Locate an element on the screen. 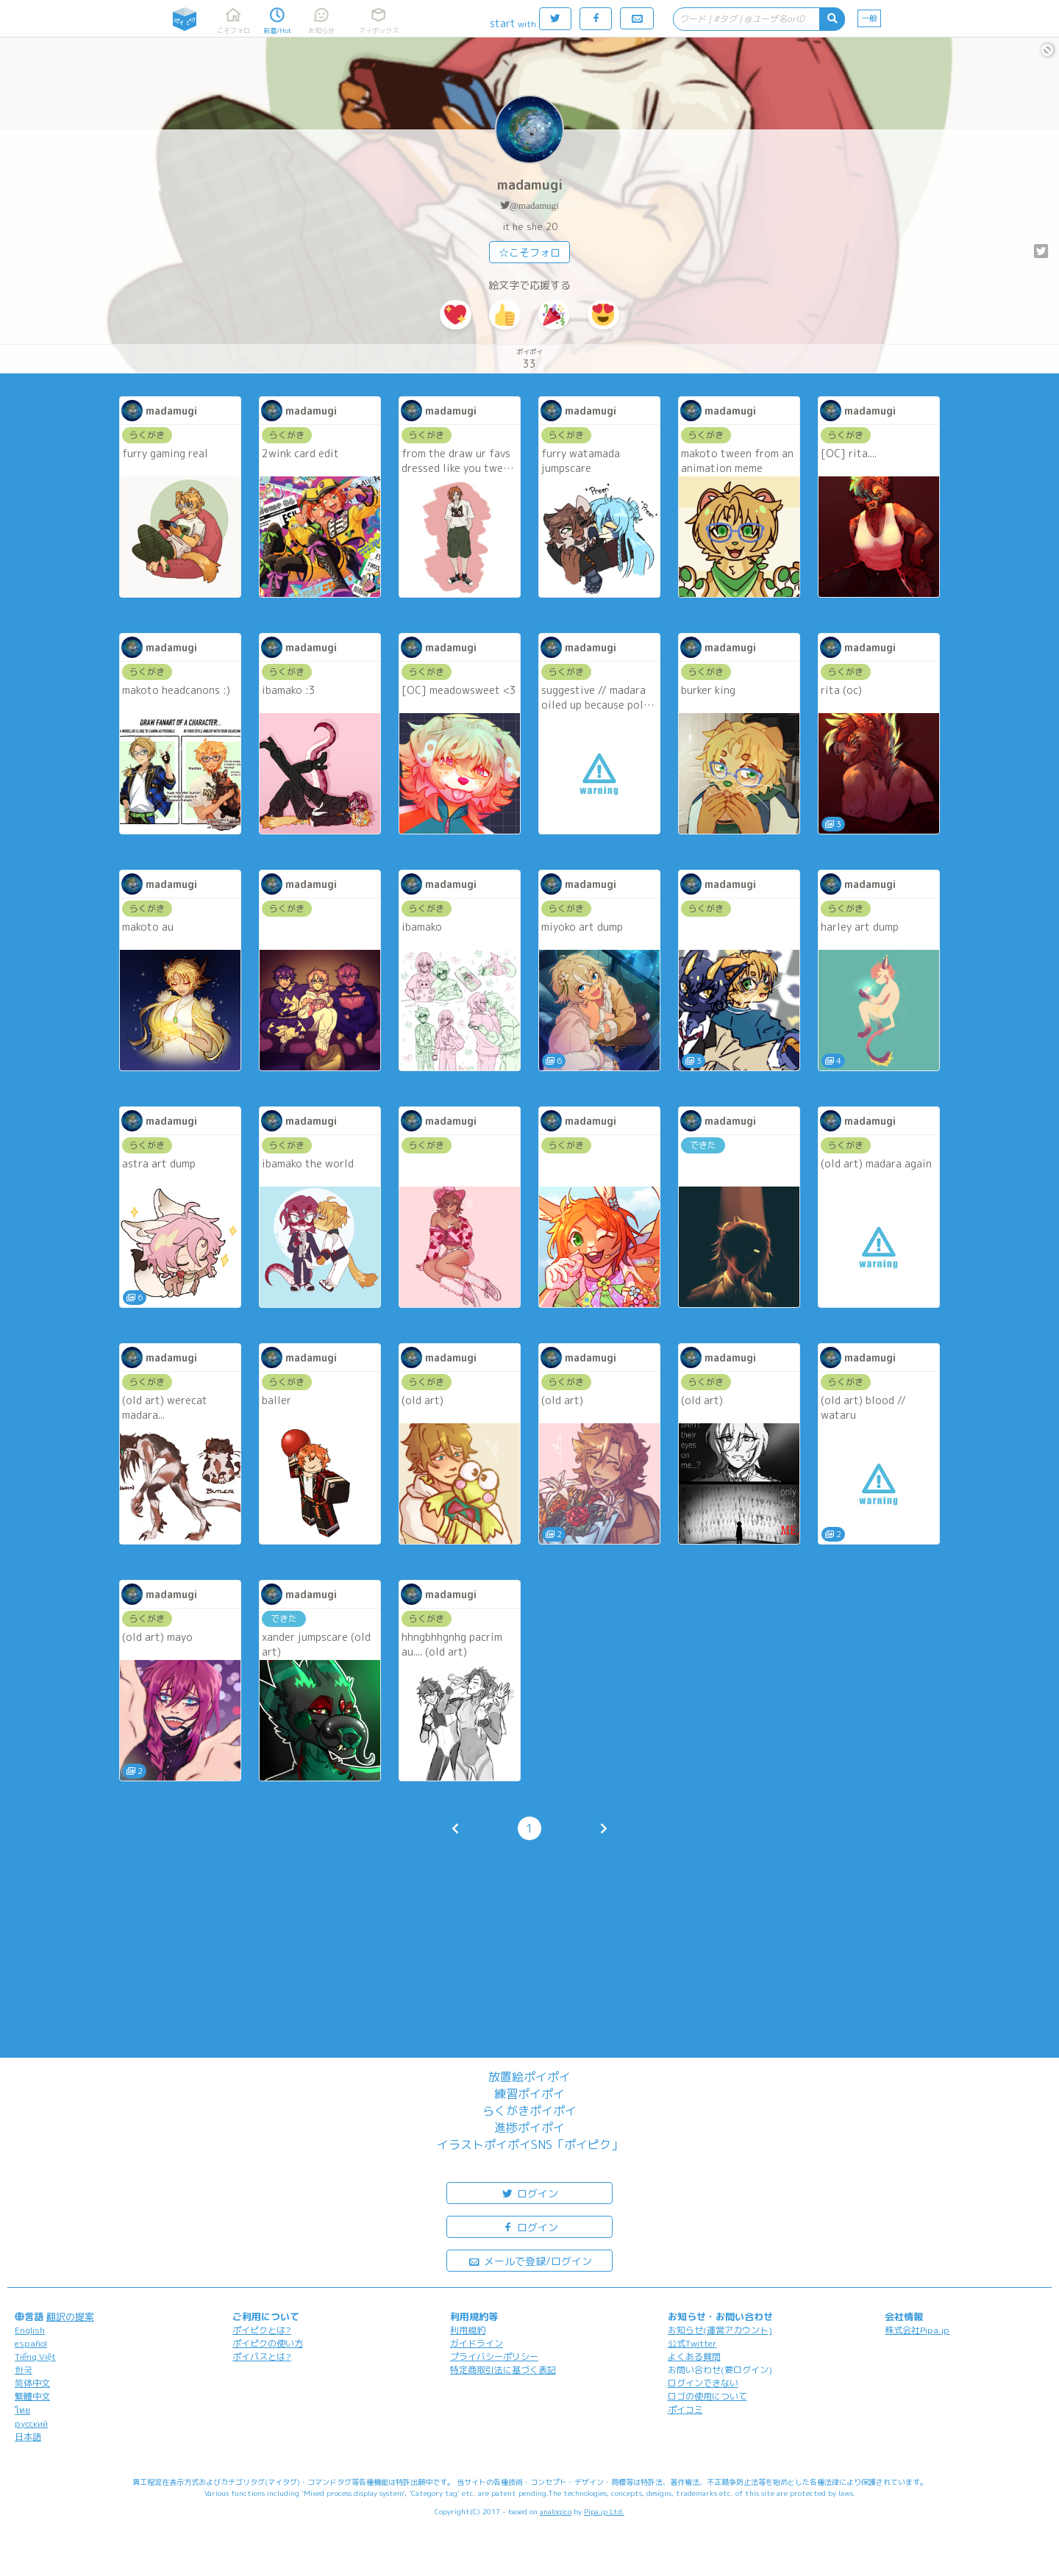 This screenshot has height=2576, width=1059. 利用規約 is located at coordinates (467, 2330).